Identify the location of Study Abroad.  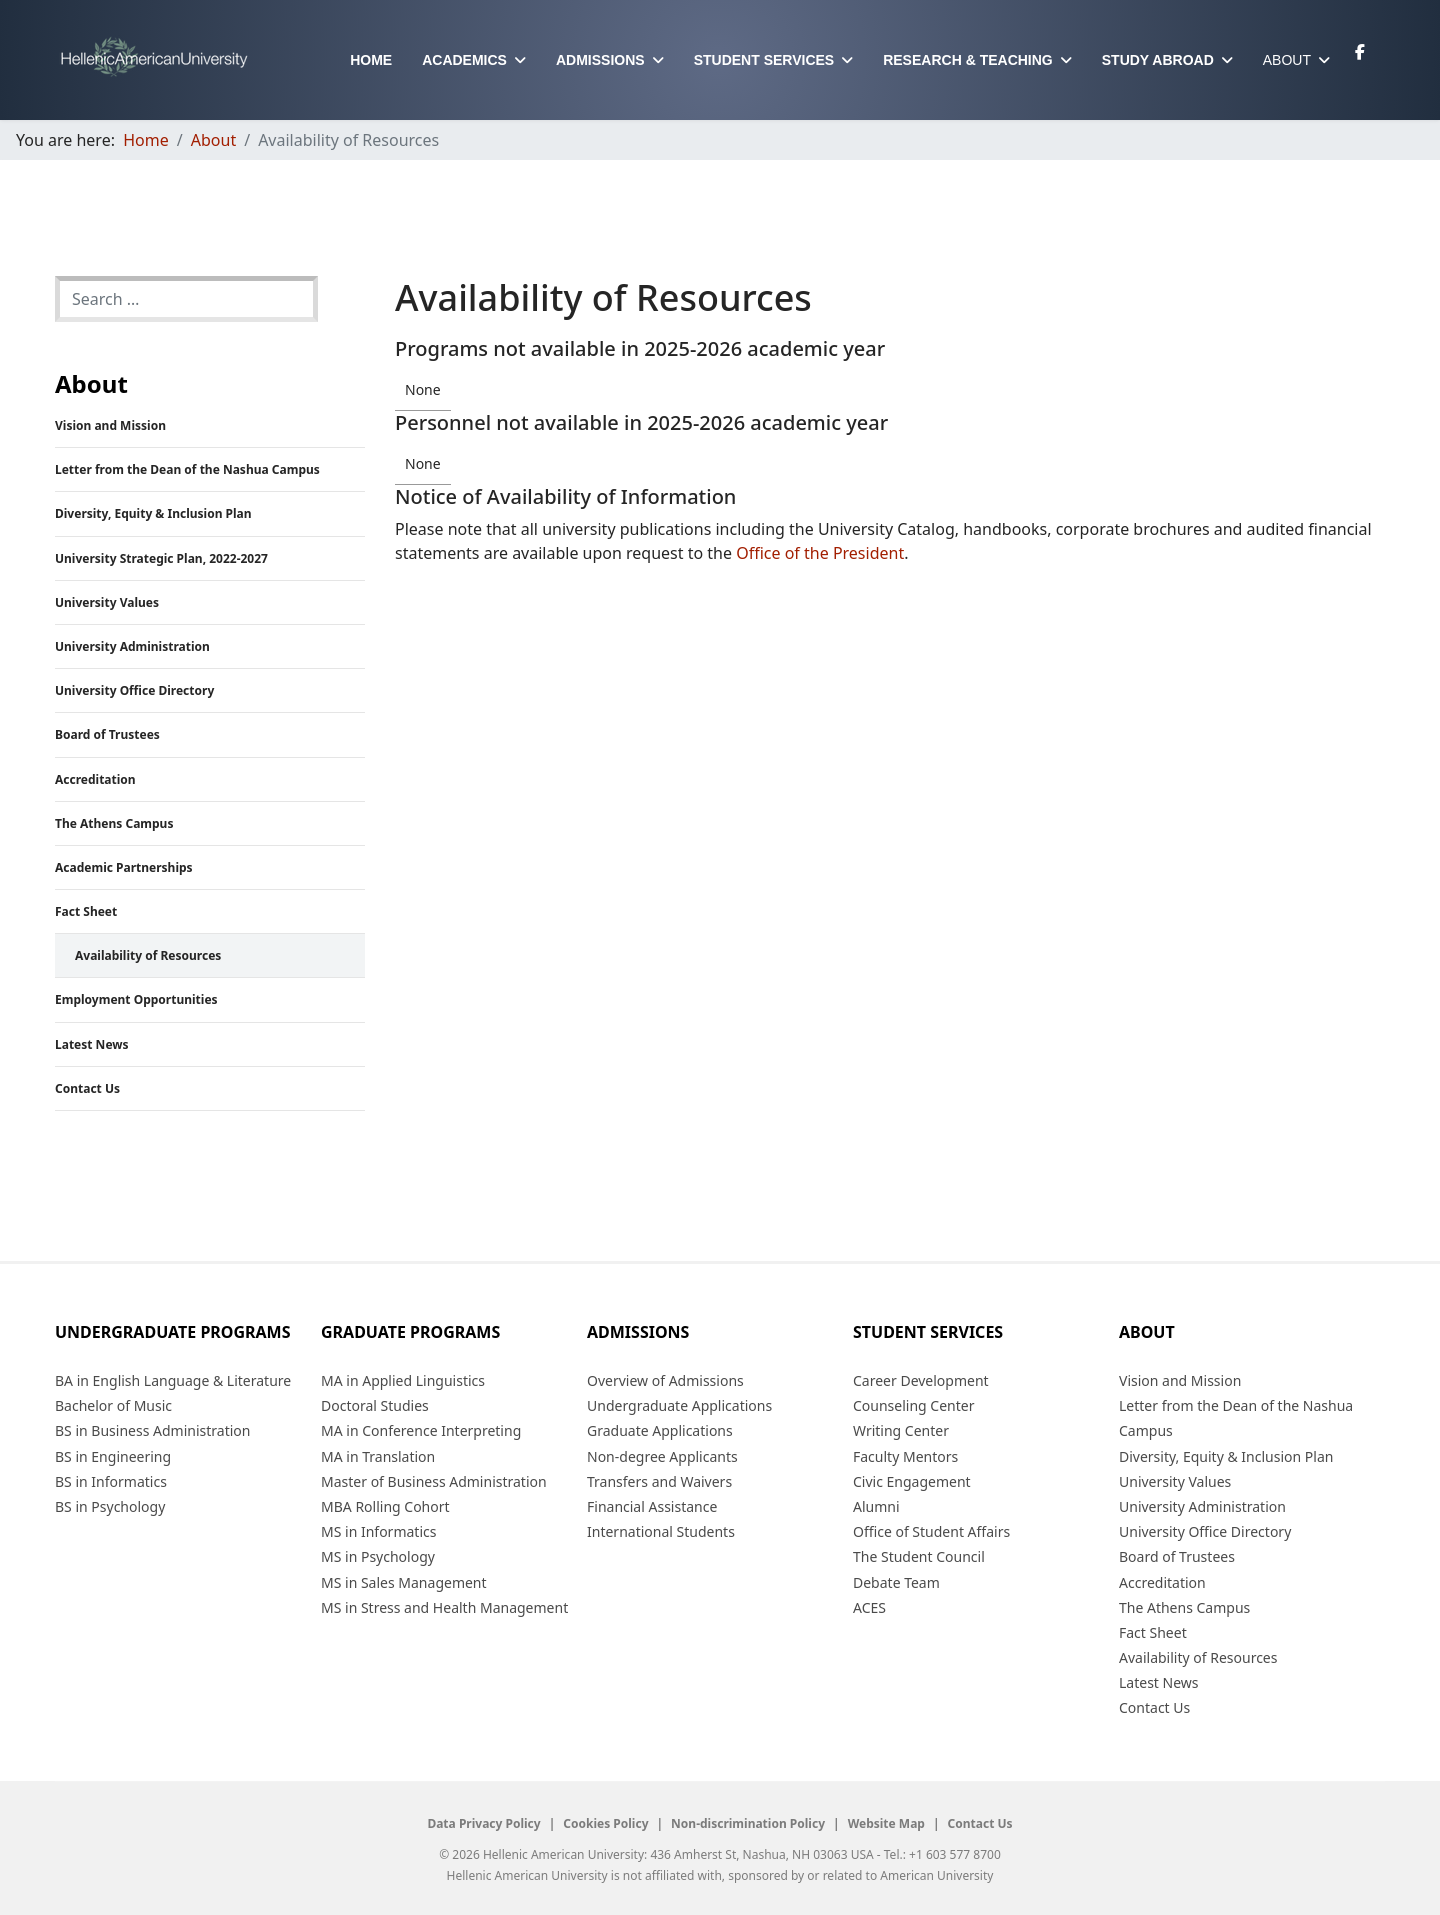
(1158, 60).